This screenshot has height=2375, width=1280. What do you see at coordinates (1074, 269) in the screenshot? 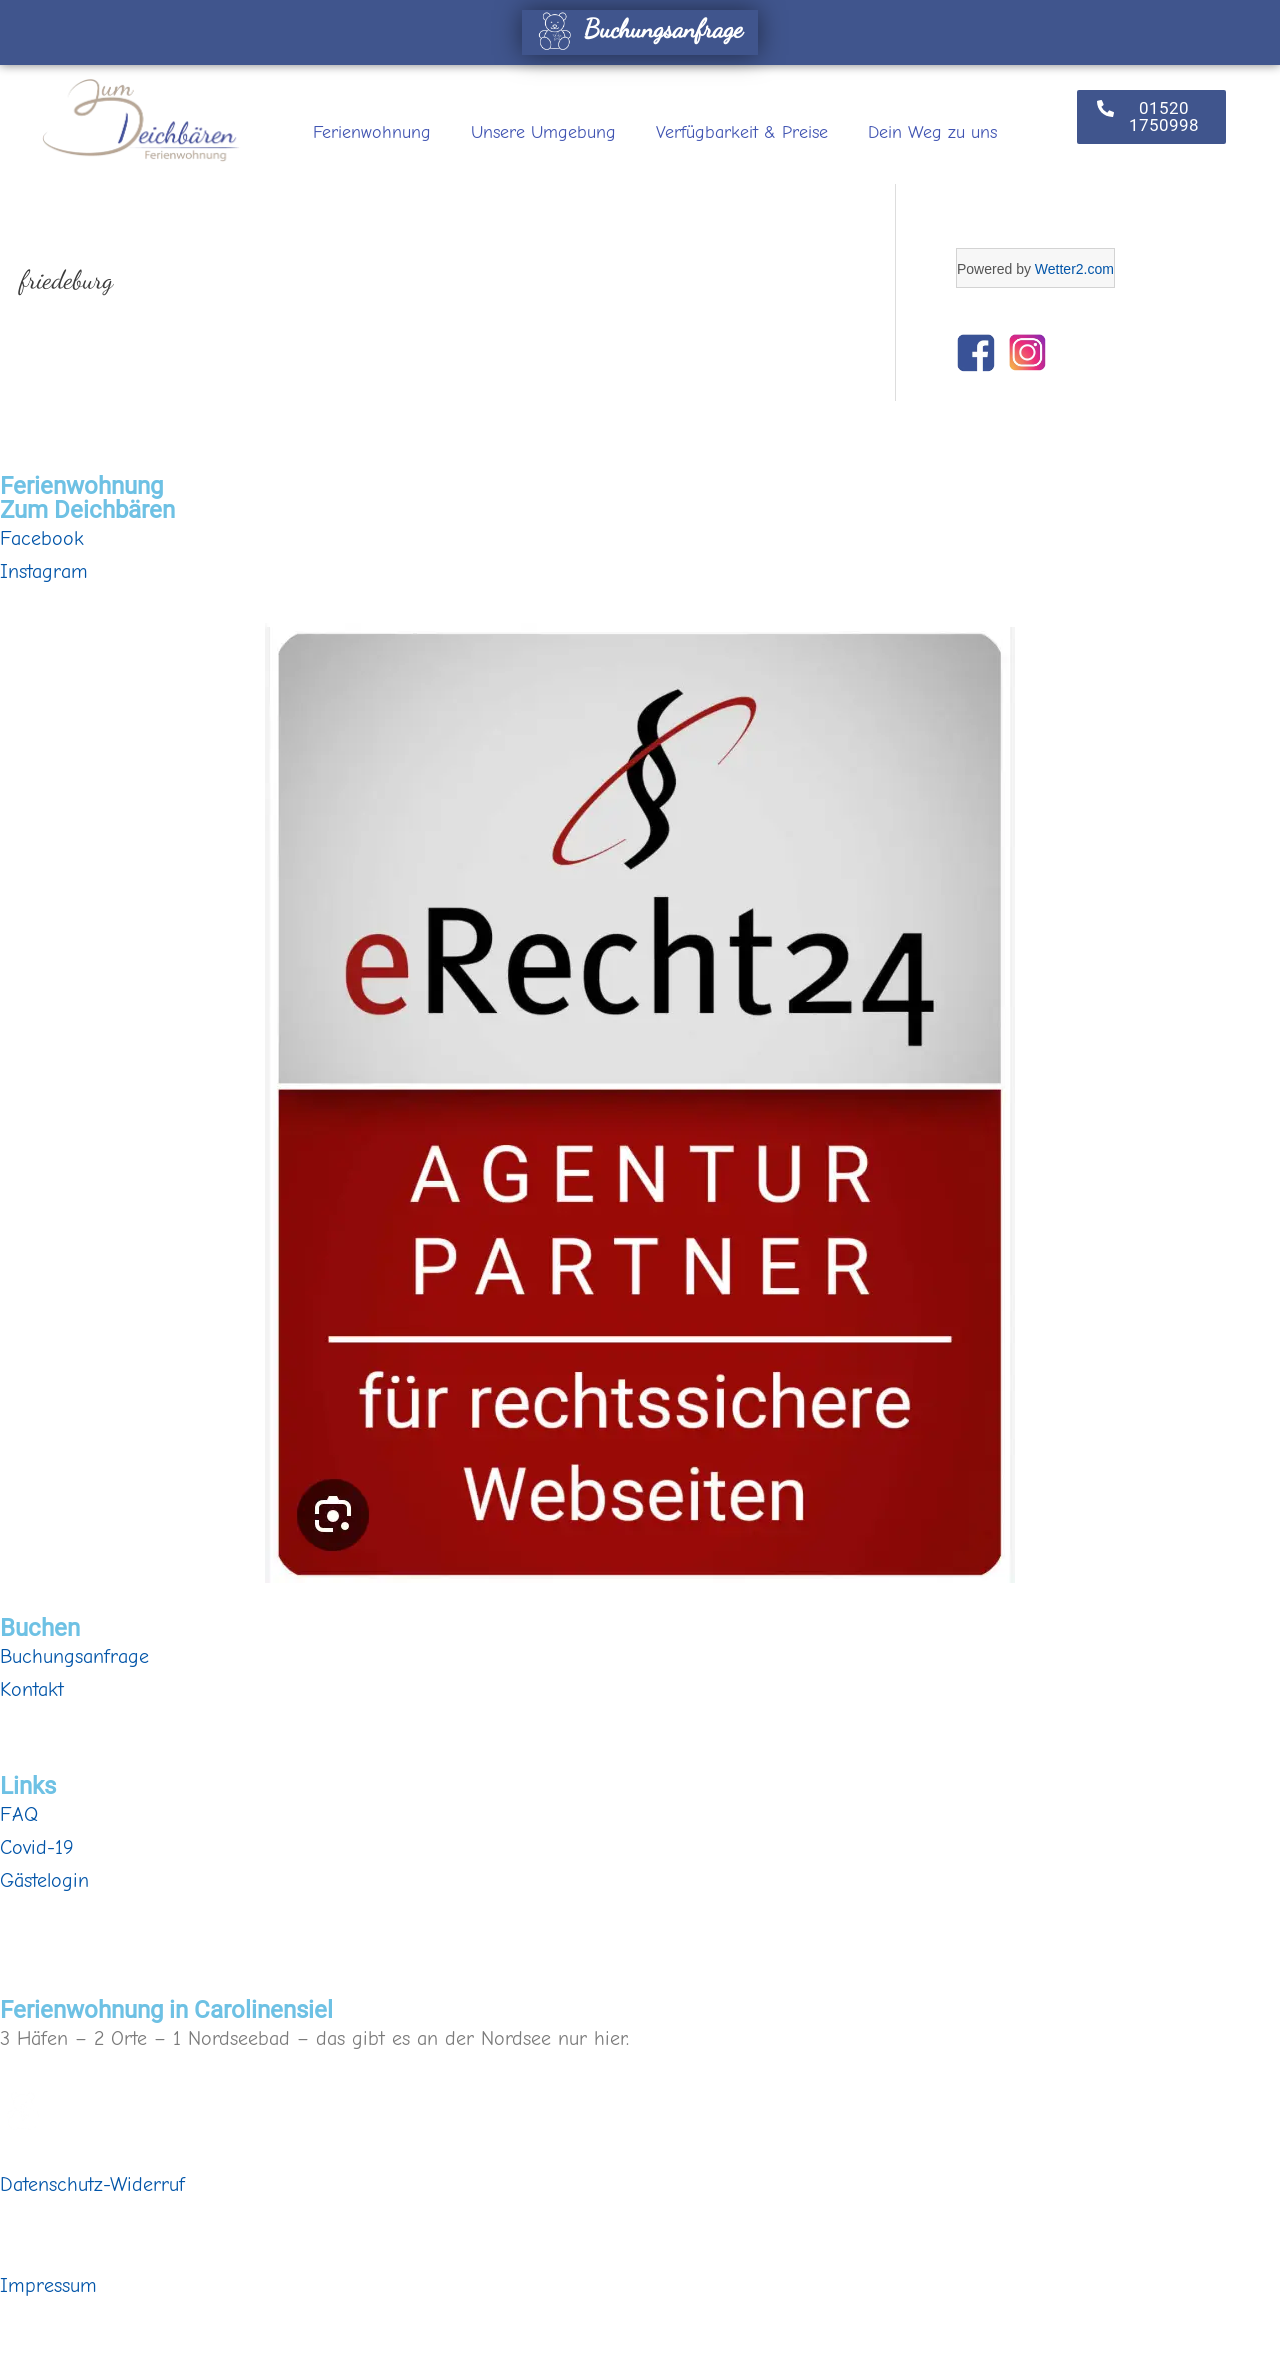
I see `Wetter2.com` at bounding box center [1074, 269].